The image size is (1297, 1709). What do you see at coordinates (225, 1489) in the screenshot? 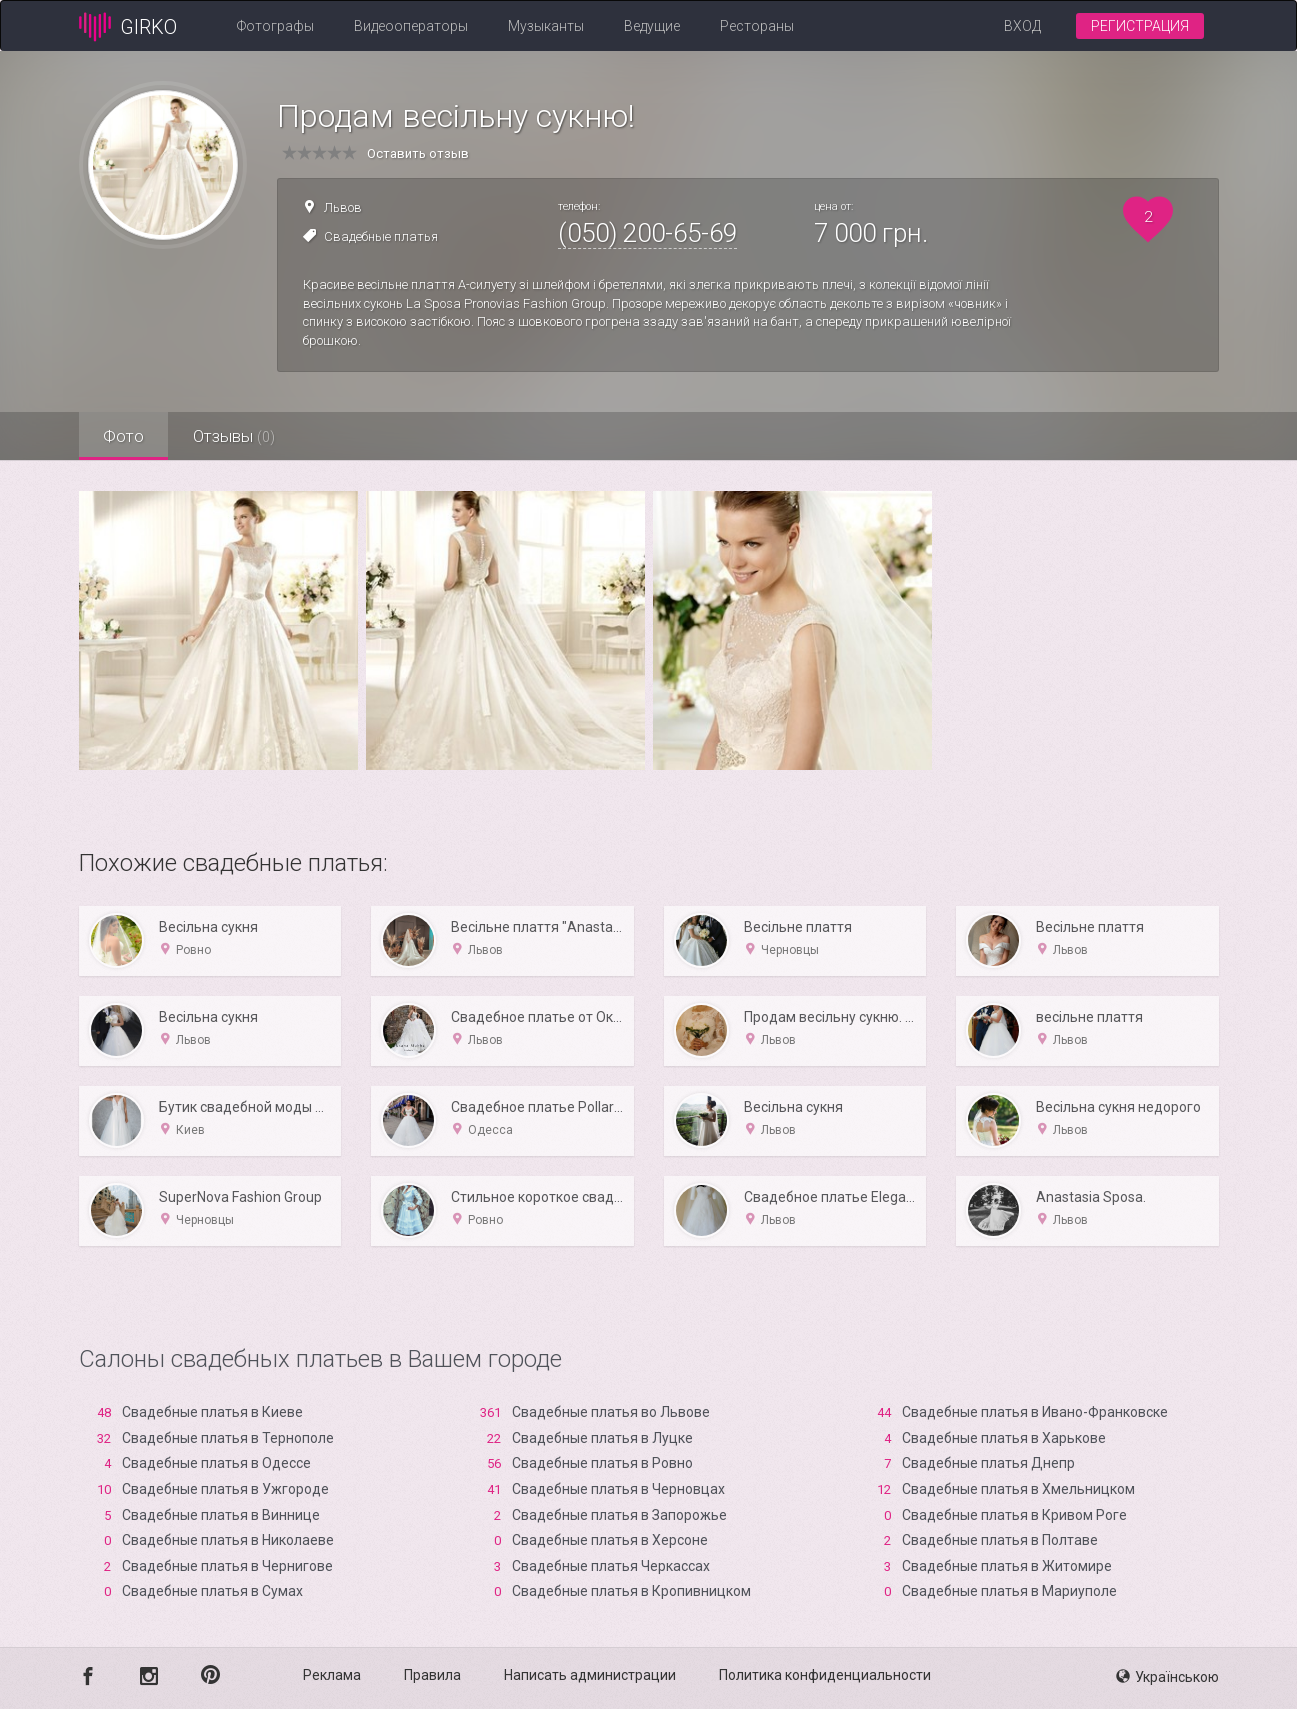
I see `Свадебные платья в Ужгороде` at bounding box center [225, 1489].